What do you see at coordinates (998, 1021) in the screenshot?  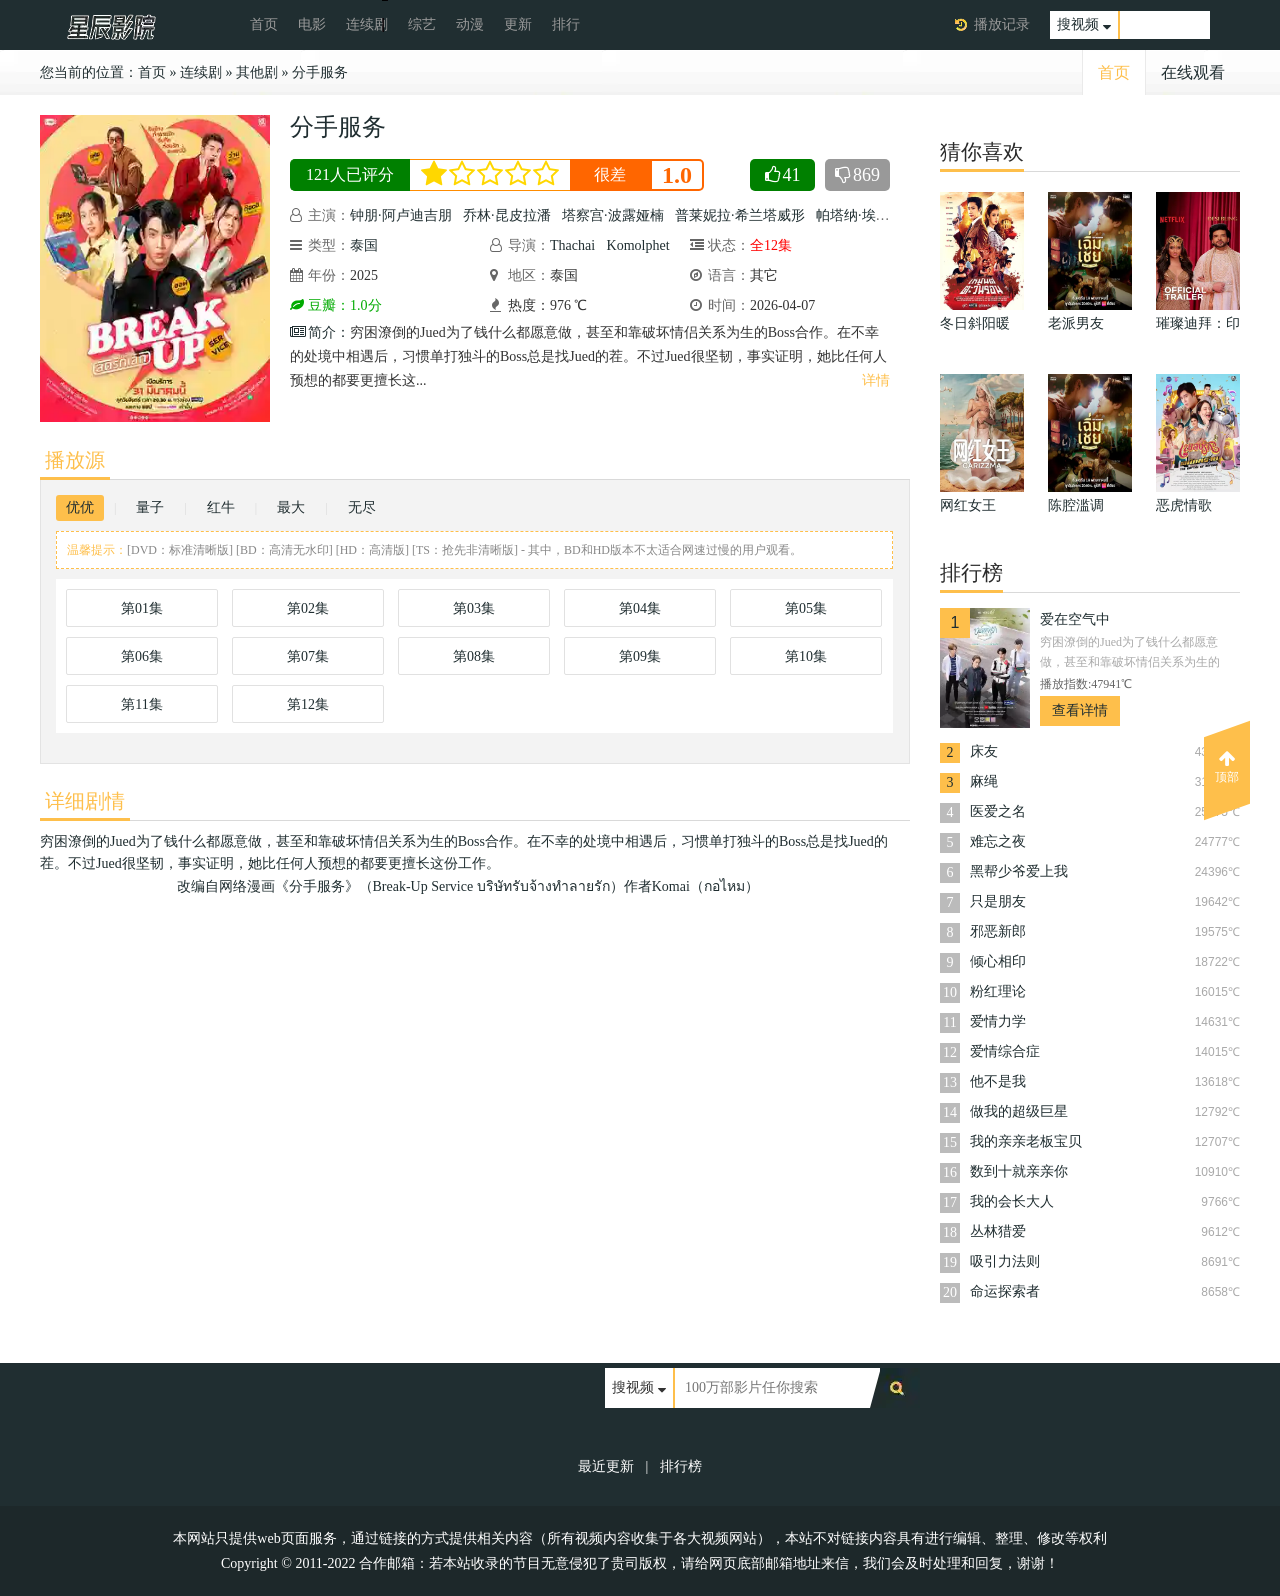 I see `爱情力学` at bounding box center [998, 1021].